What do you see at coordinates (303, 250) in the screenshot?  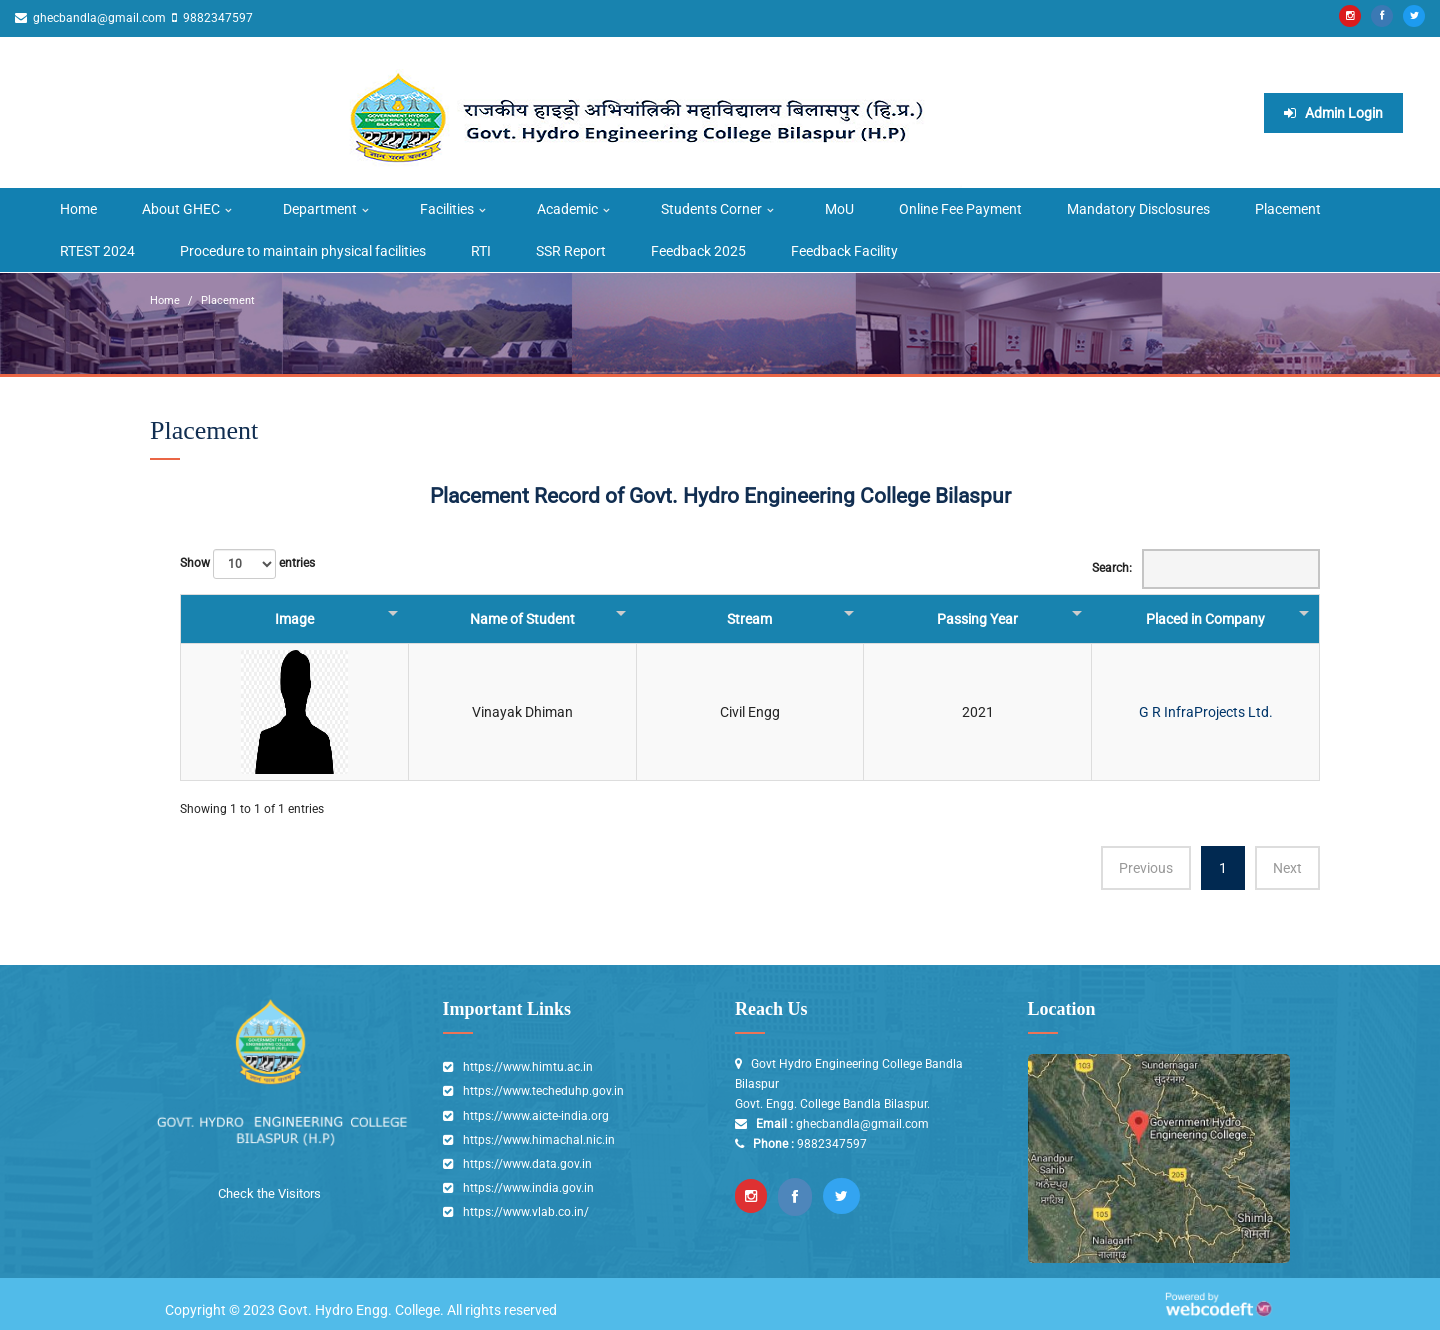 I see `Procedure to maintain physical facilities` at bounding box center [303, 250].